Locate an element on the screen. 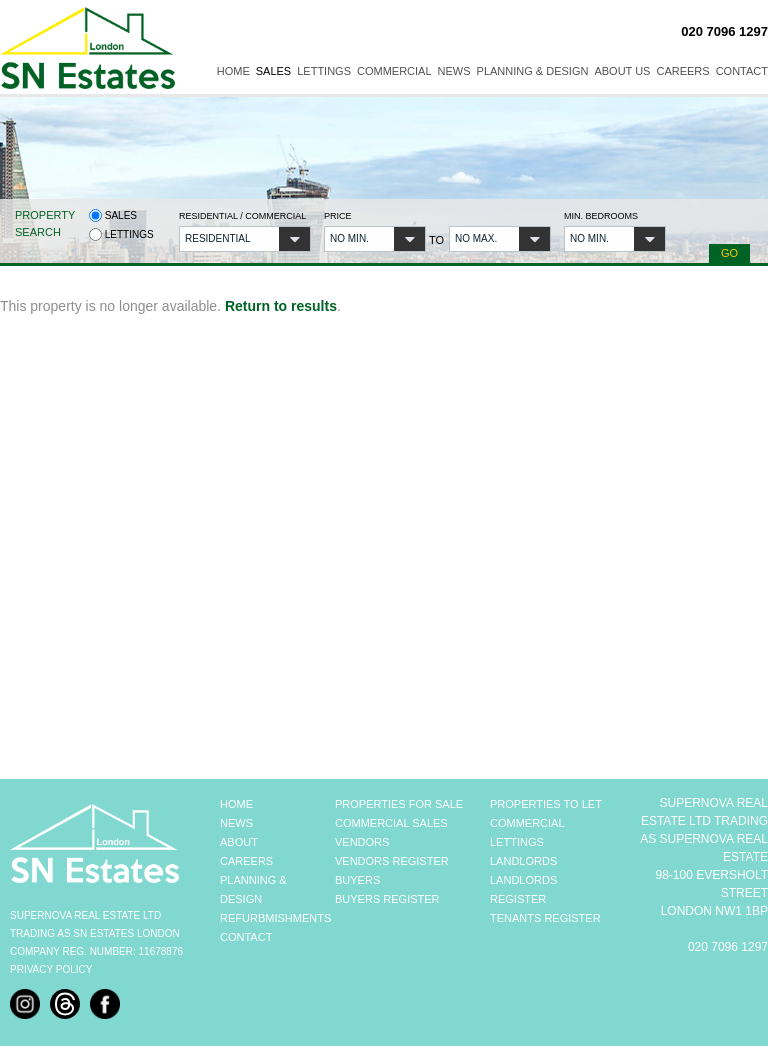 This screenshot has width=768, height=1046. VENDORS REGISTER is located at coordinates (392, 861).